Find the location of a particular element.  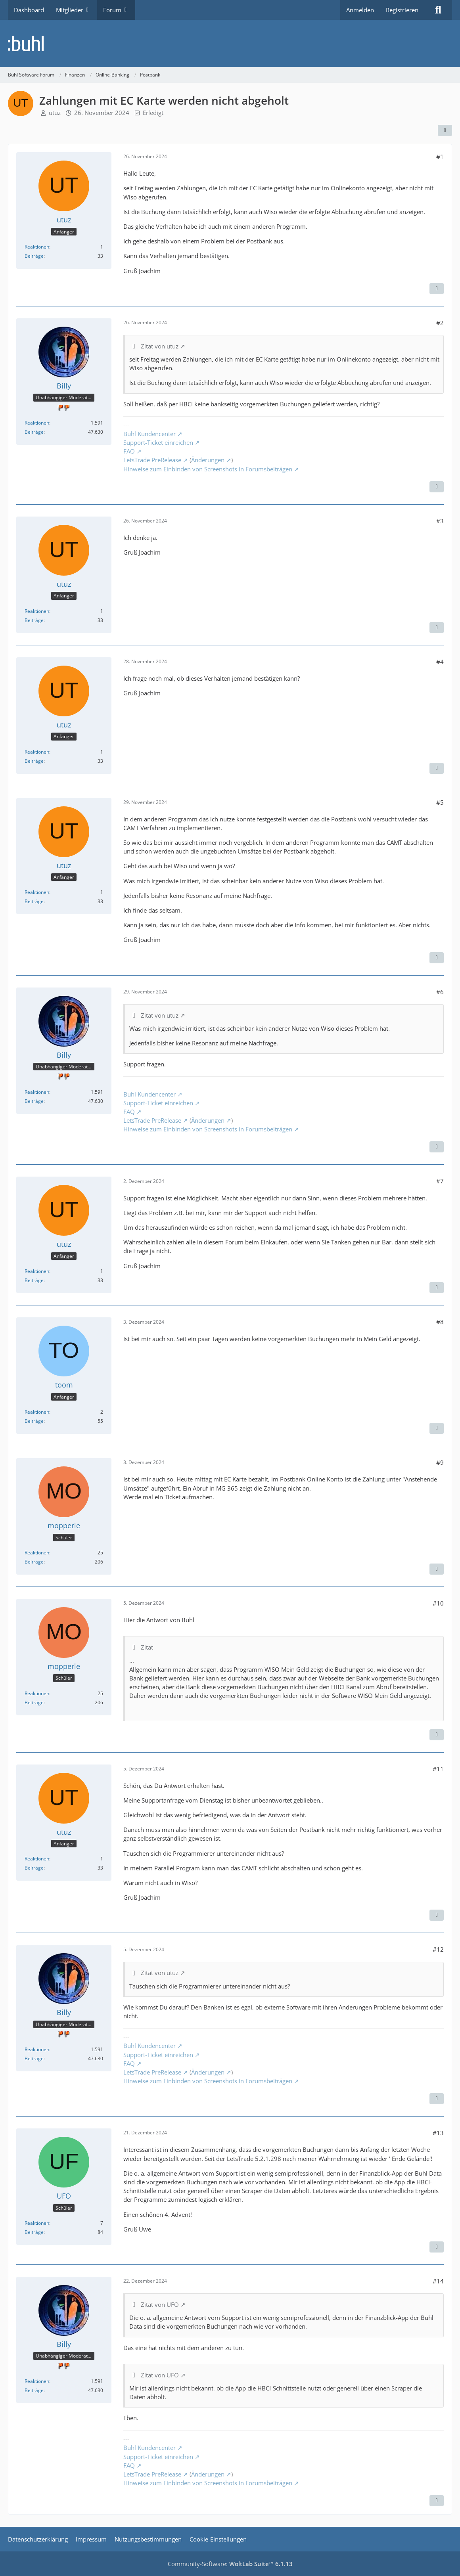

[Buhl Software Forum] is located at coordinates (230, 43).